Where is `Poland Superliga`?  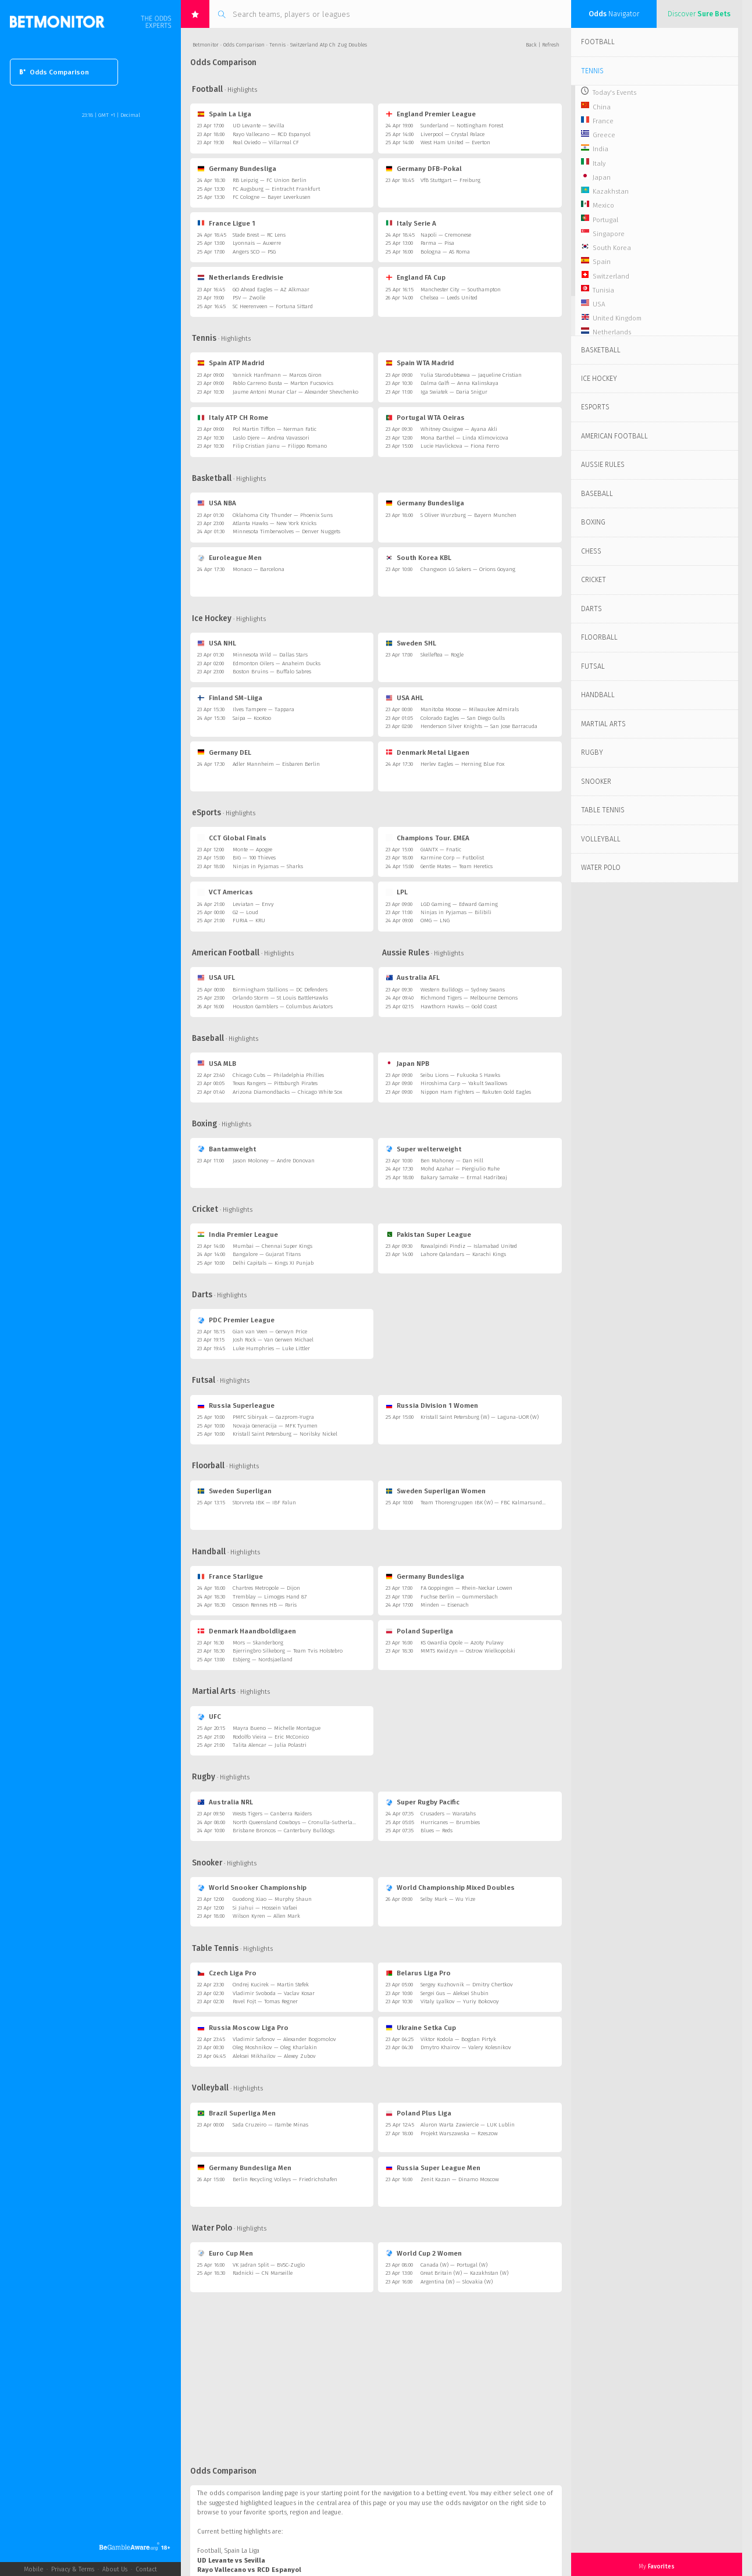 Poland Superliga is located at coordinates (419, 1631).